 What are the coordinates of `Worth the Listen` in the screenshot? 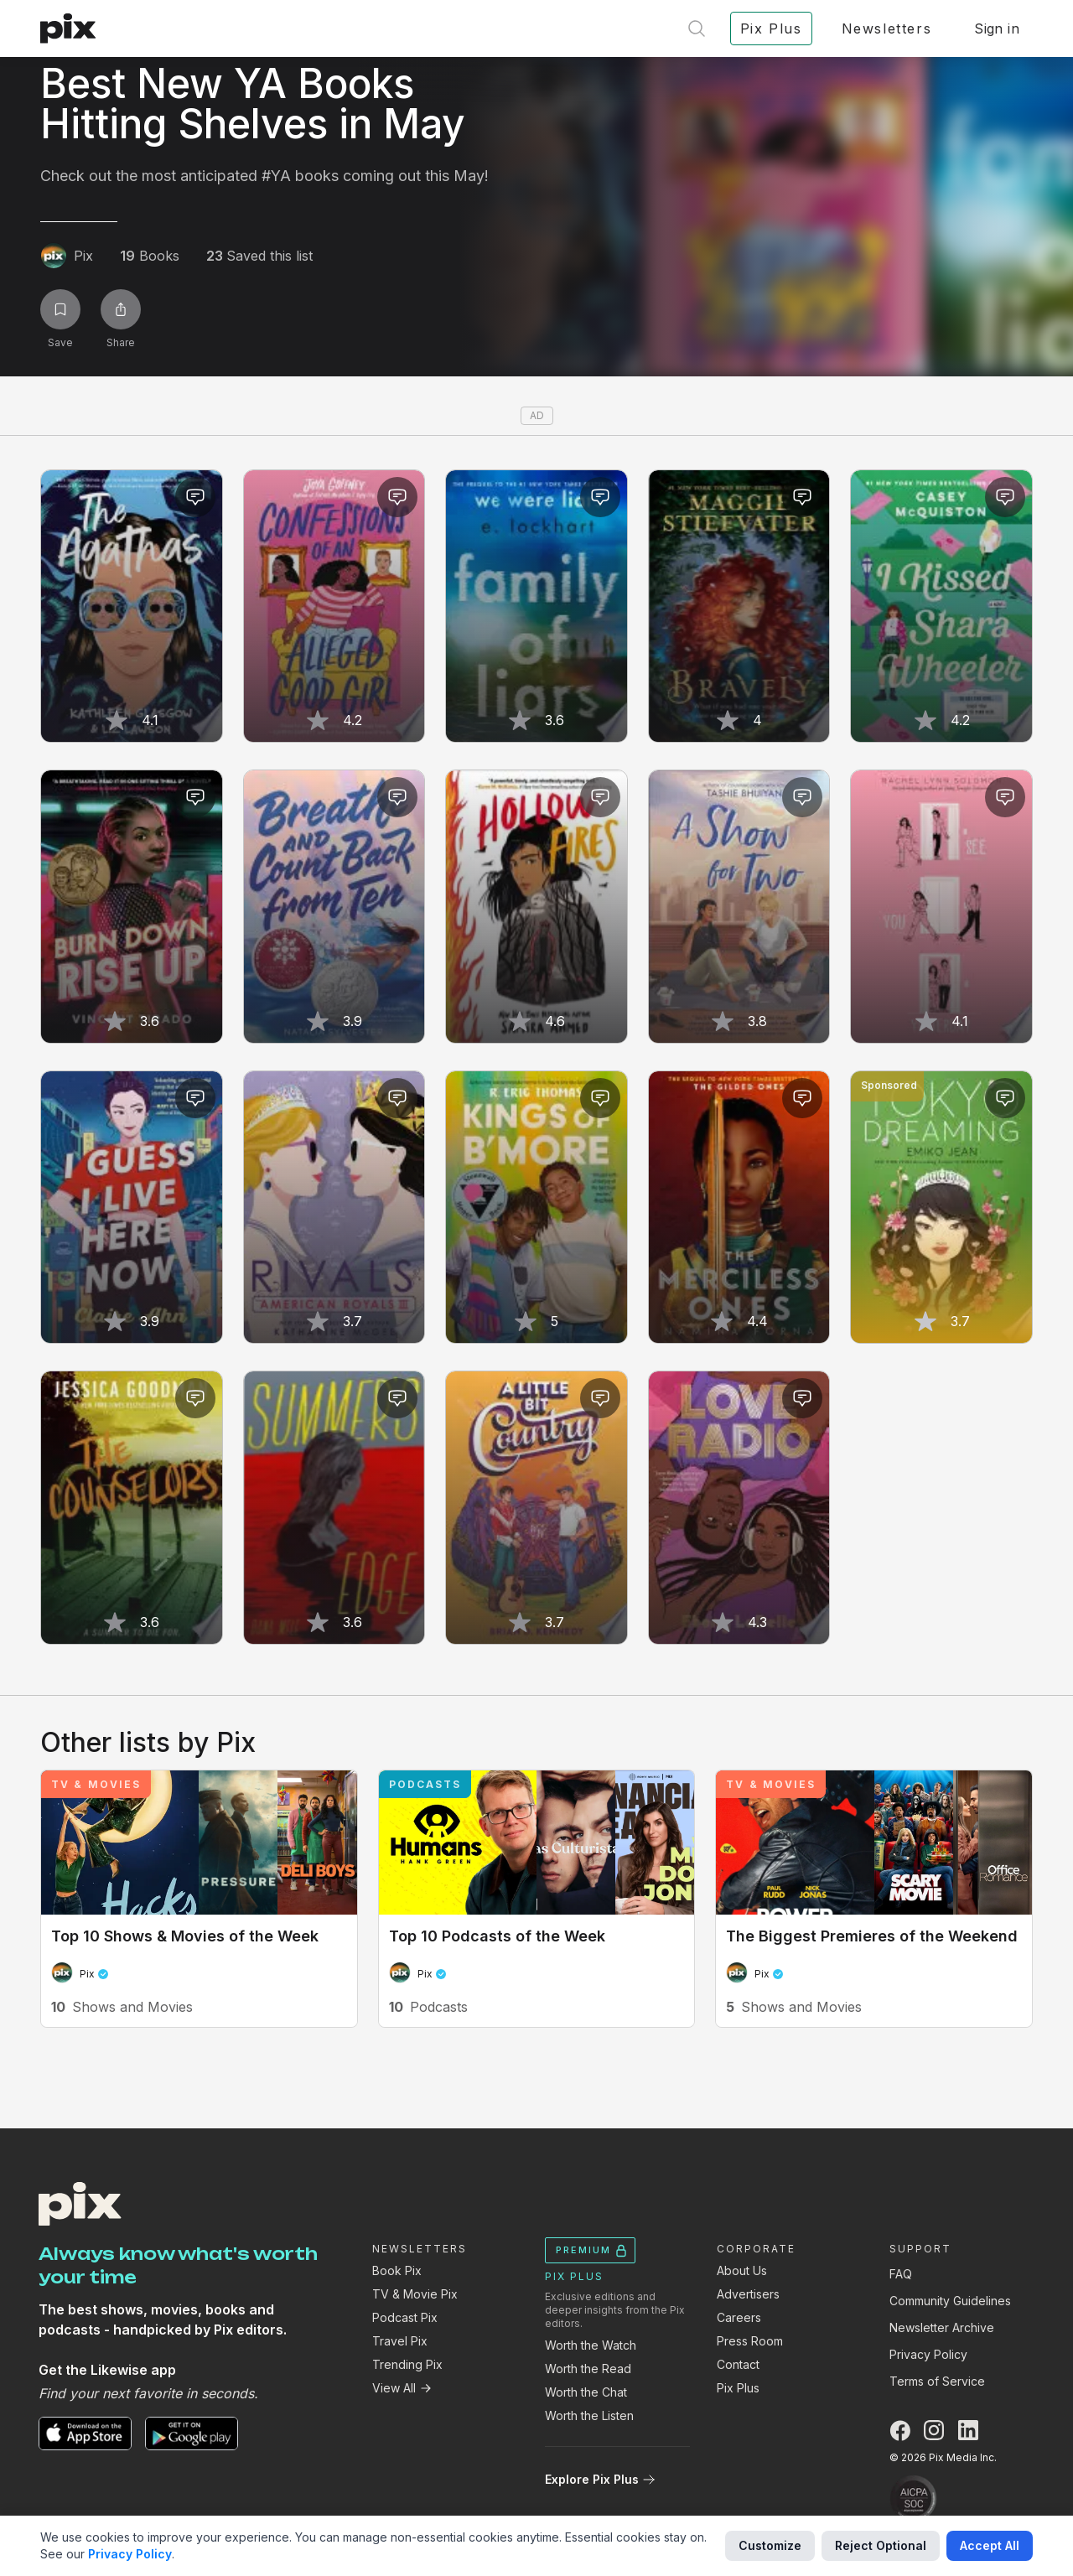 It's located at (589, 2415).